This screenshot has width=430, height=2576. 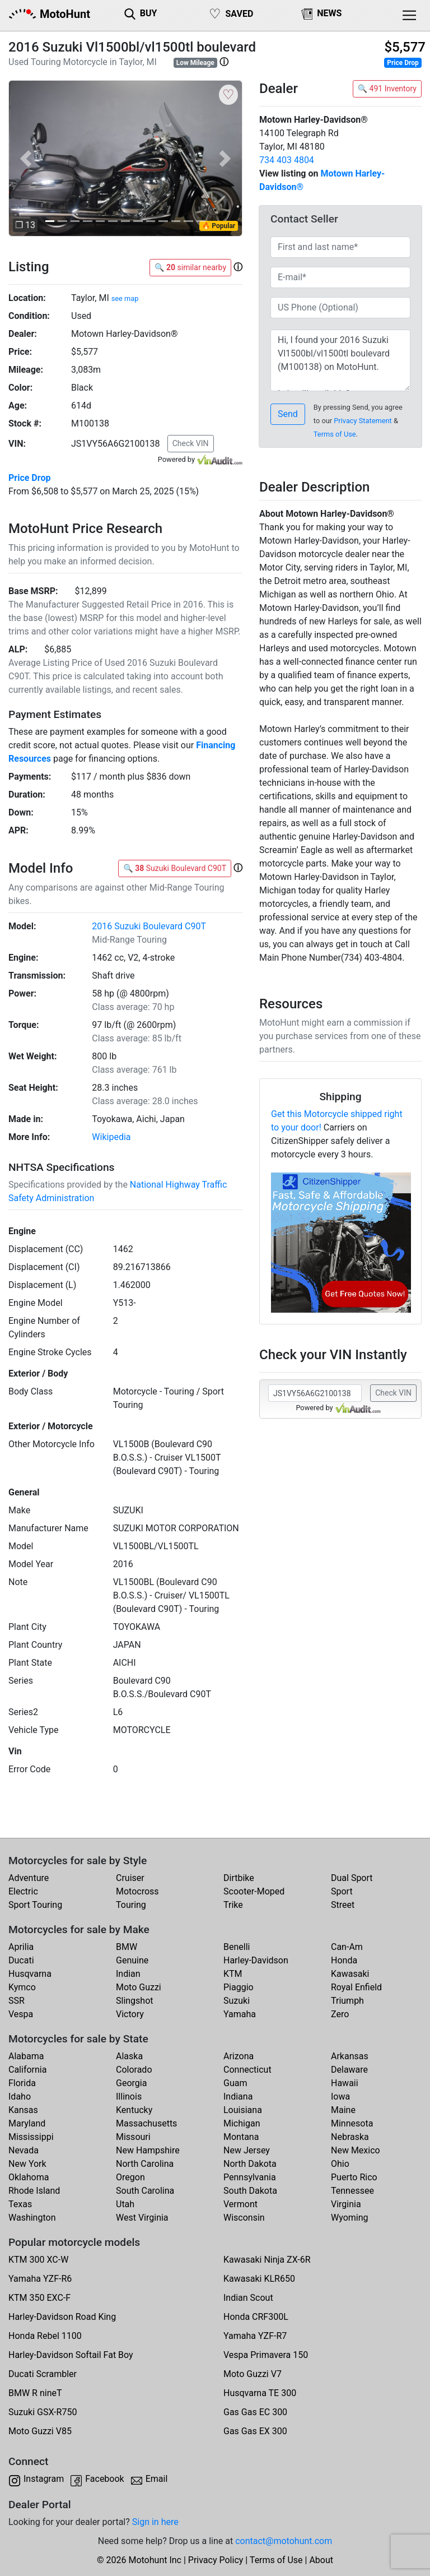 What do you see at coordinates (340, 2096) in the screenshot?
I see `Iowa` at bounding box center [340, 2096].